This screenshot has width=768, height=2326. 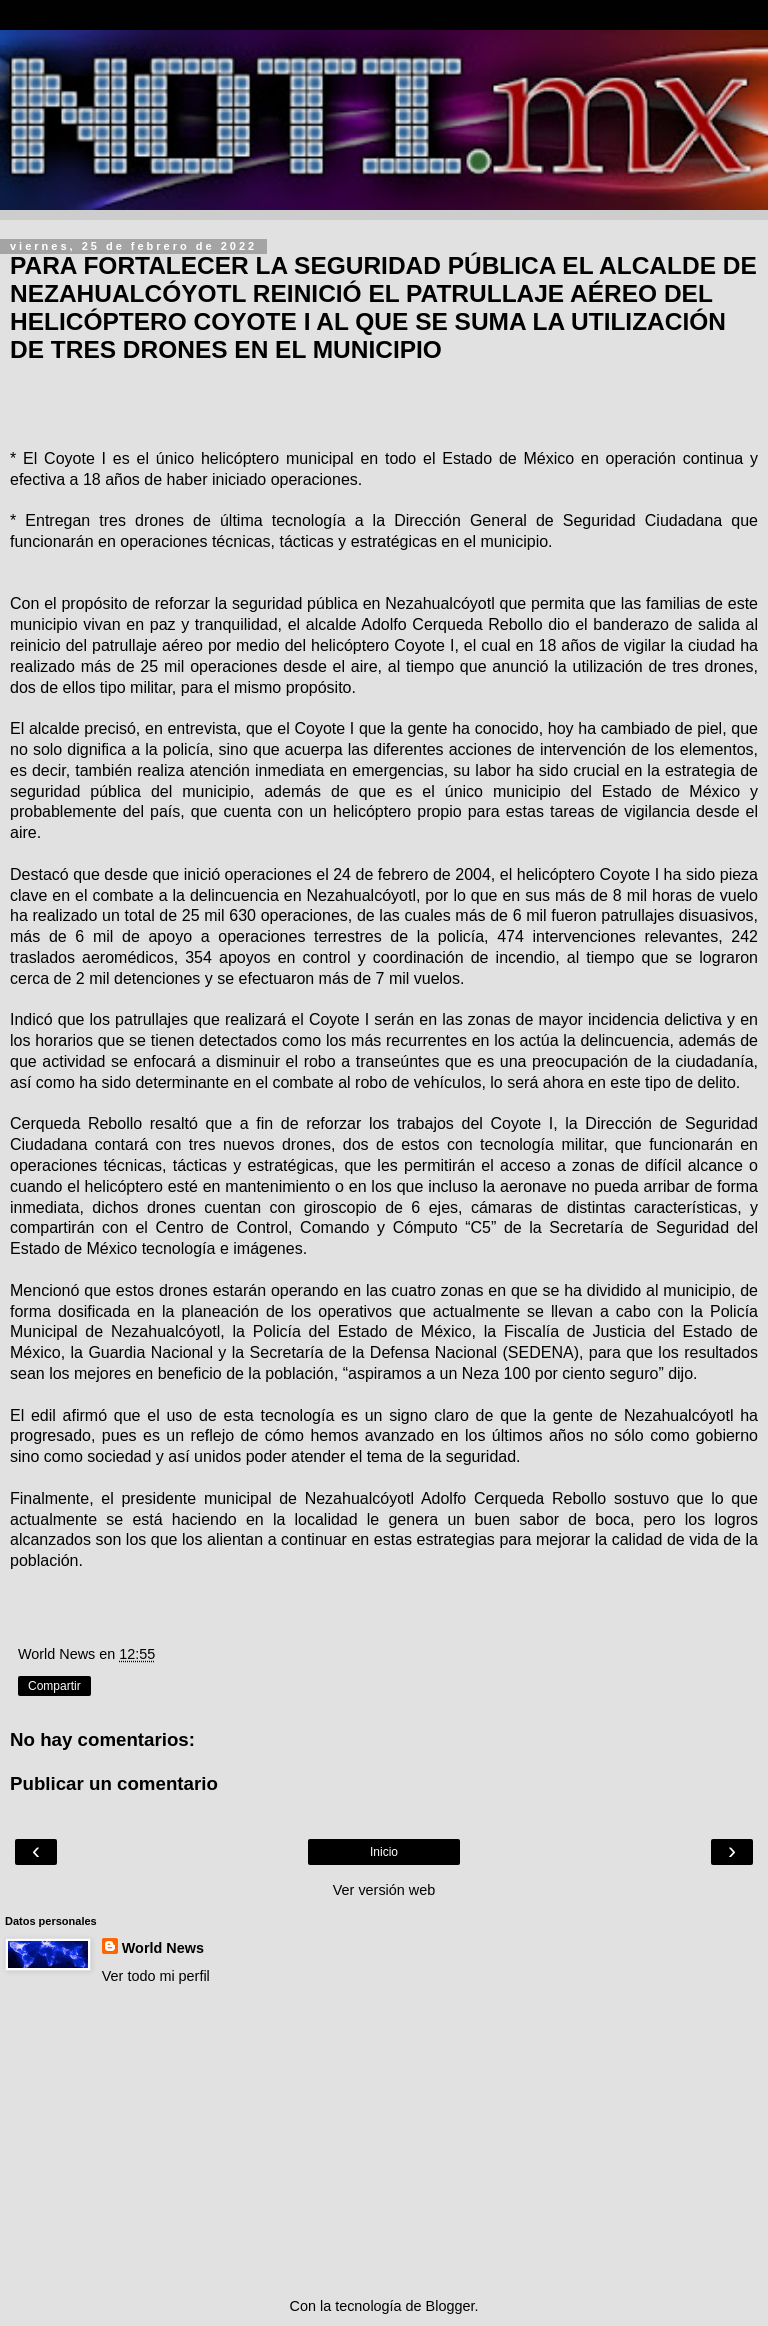 I want to click on Publicar un comentario, so click(x=114, y=1783).